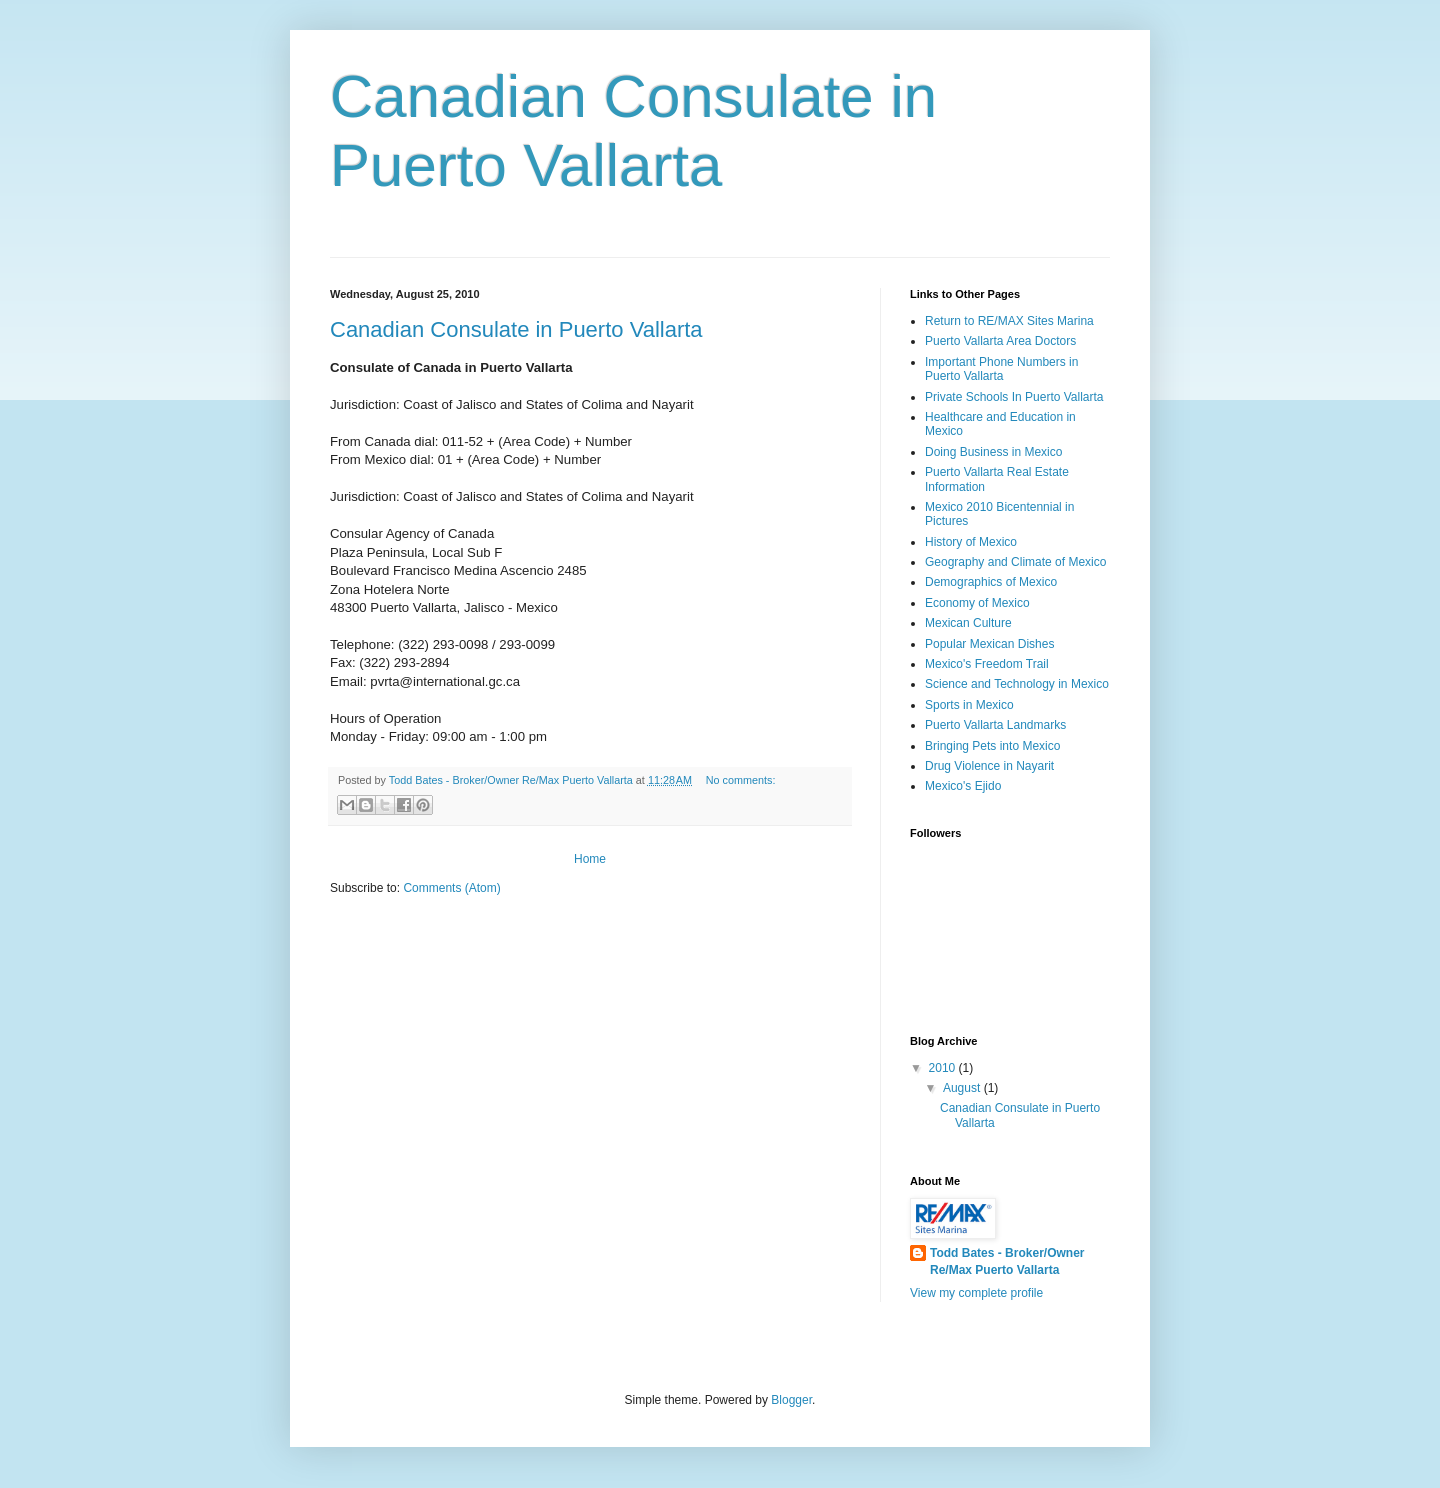 The image size is (1440, 1488). Describe the element at coordinates (971, 542) in the screenshot. I see `History of Mexico` at that location.